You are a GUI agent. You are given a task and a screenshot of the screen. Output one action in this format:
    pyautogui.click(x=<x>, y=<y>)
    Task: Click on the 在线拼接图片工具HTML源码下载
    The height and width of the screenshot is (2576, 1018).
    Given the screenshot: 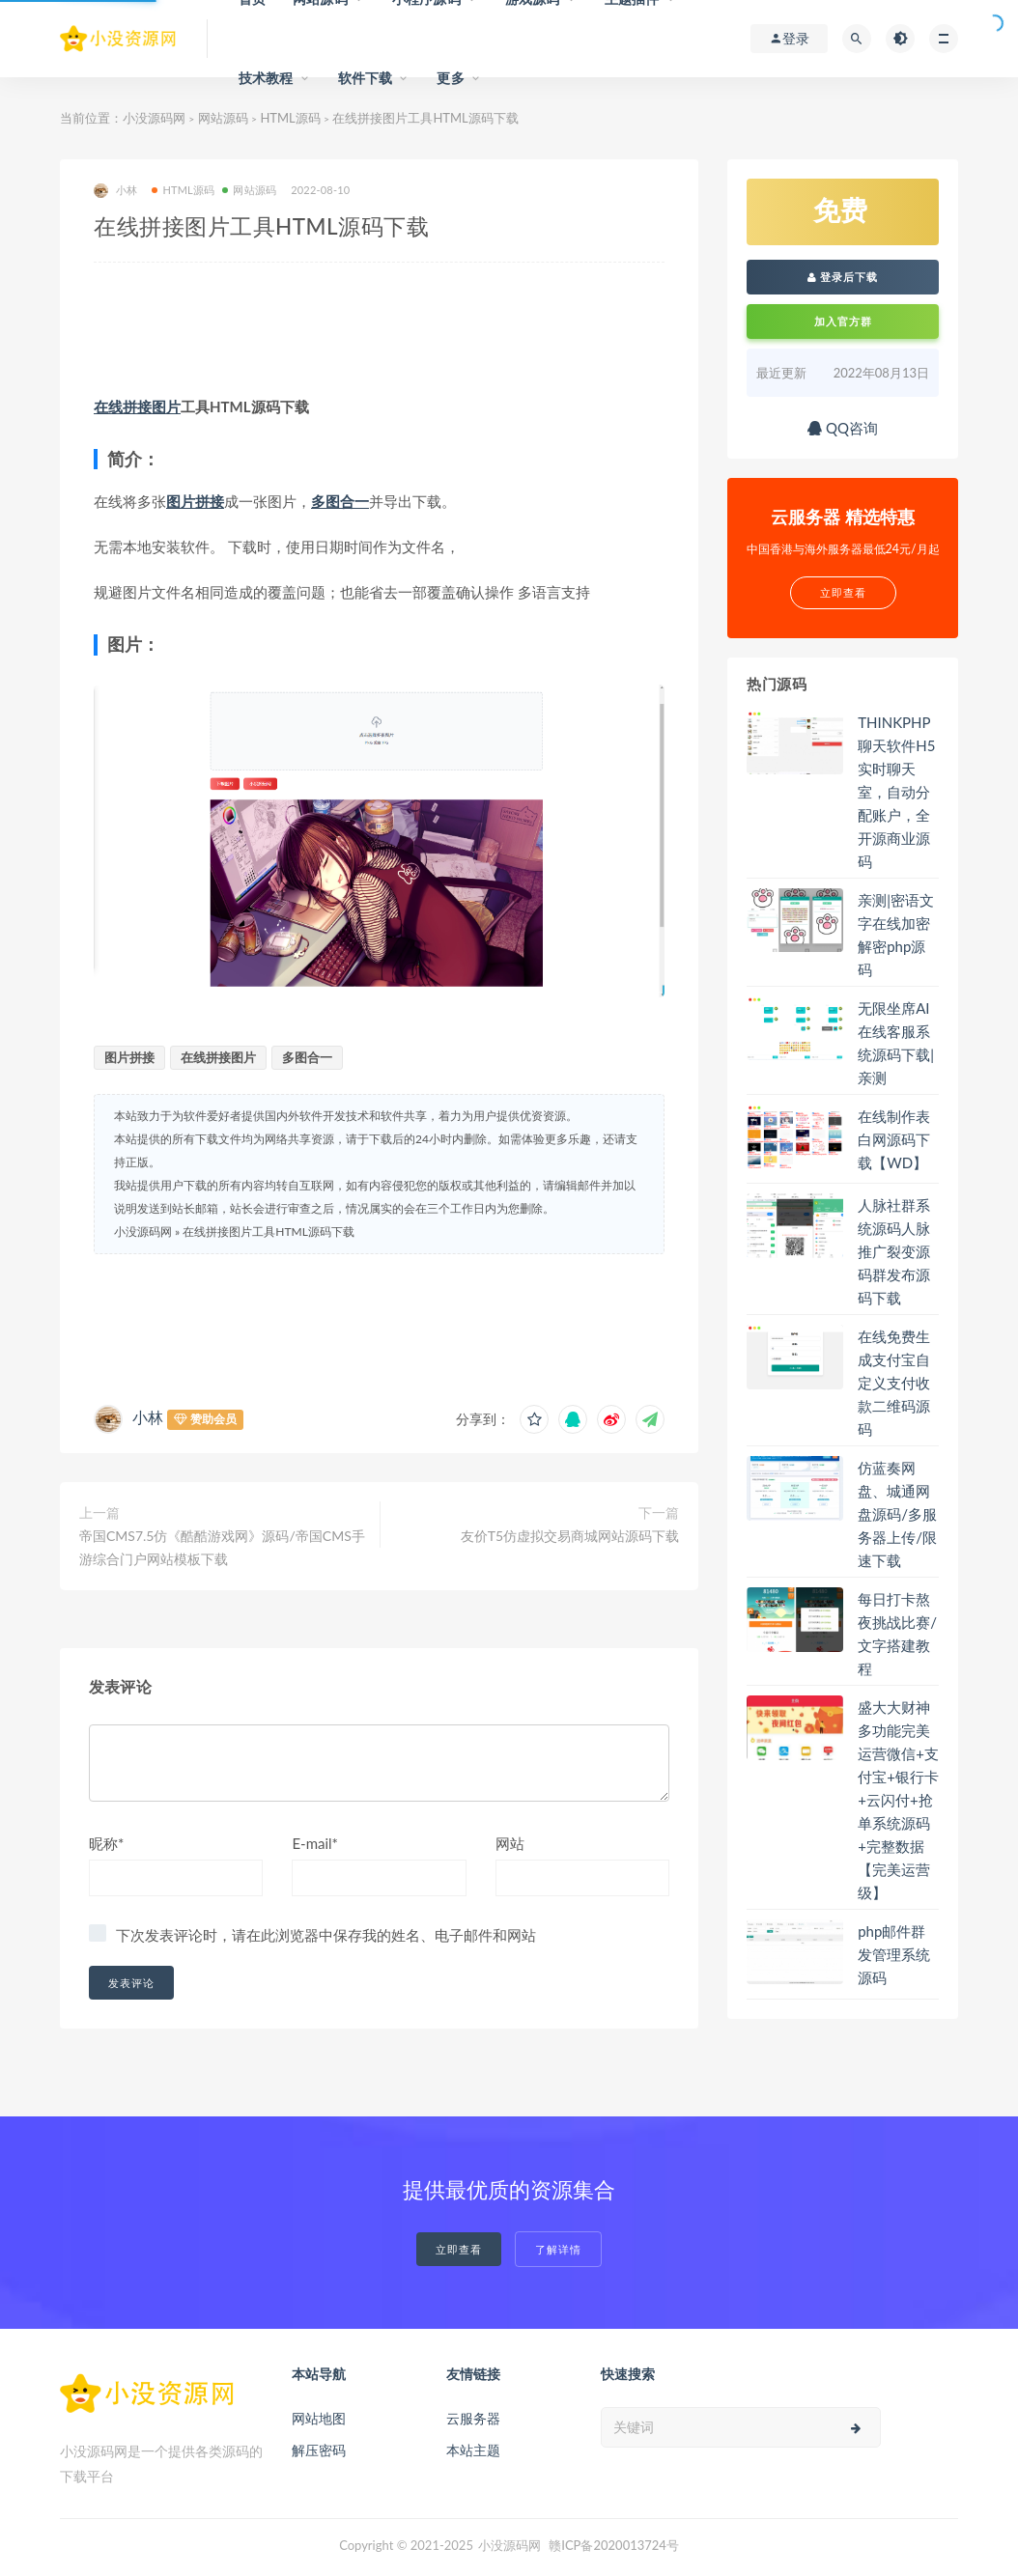 What is the action you would take?
    pyautogui.click(x=268, y=1231)
    